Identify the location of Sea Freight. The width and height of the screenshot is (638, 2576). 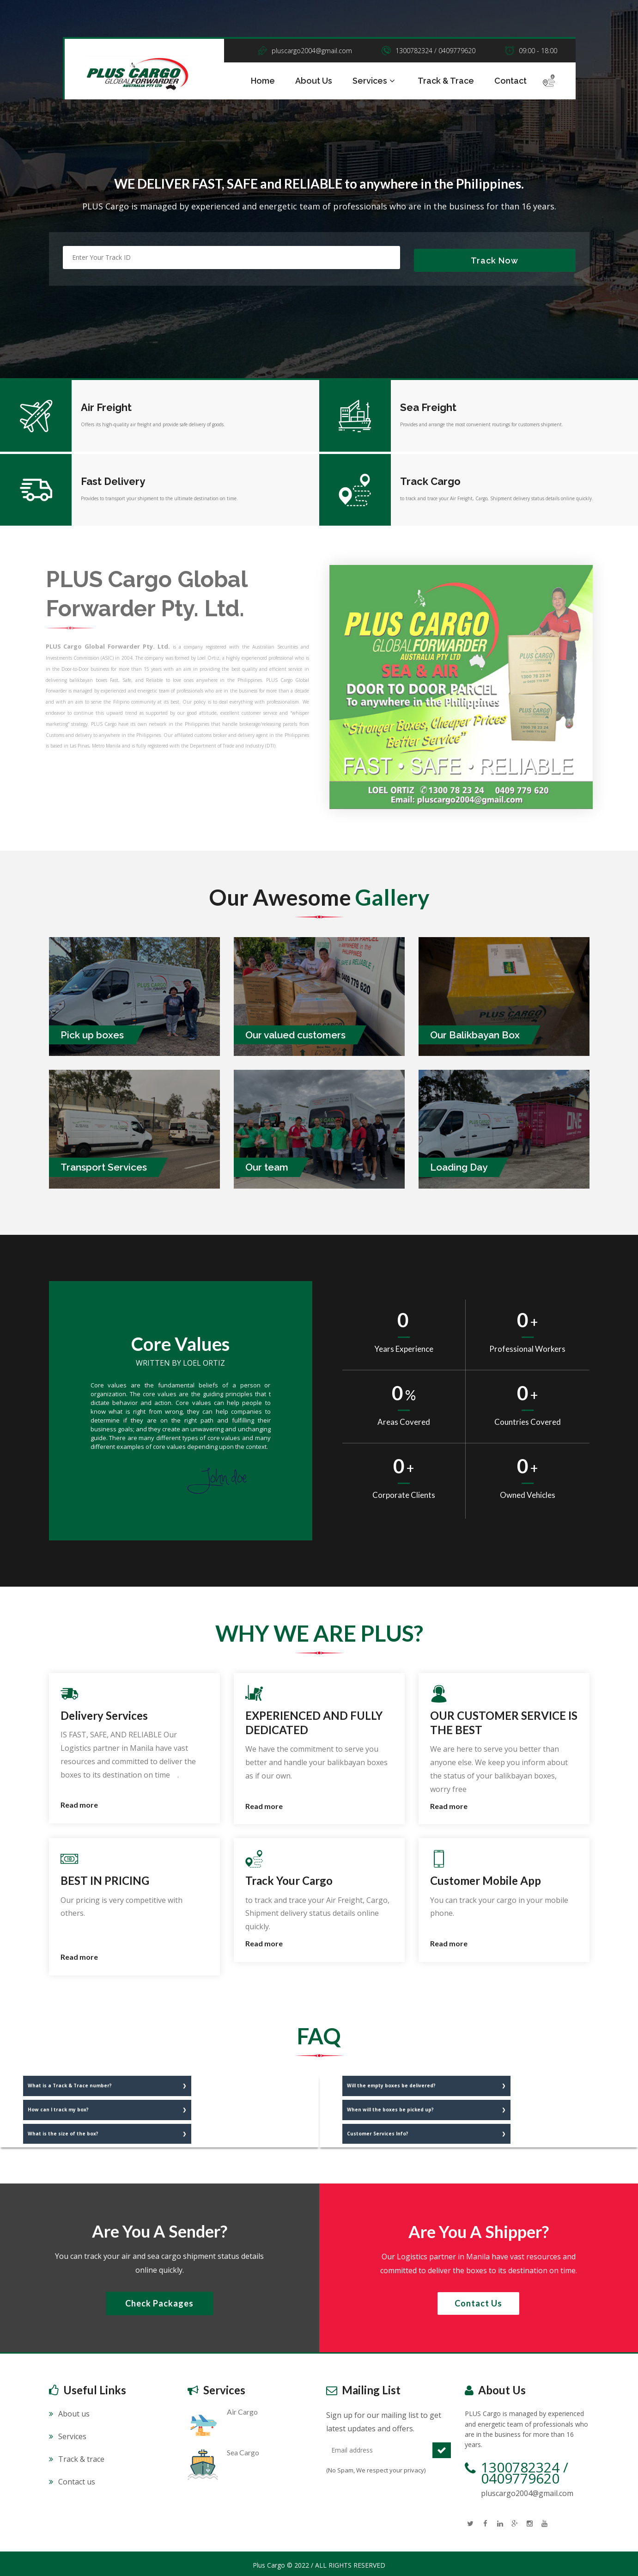
(428, 405).